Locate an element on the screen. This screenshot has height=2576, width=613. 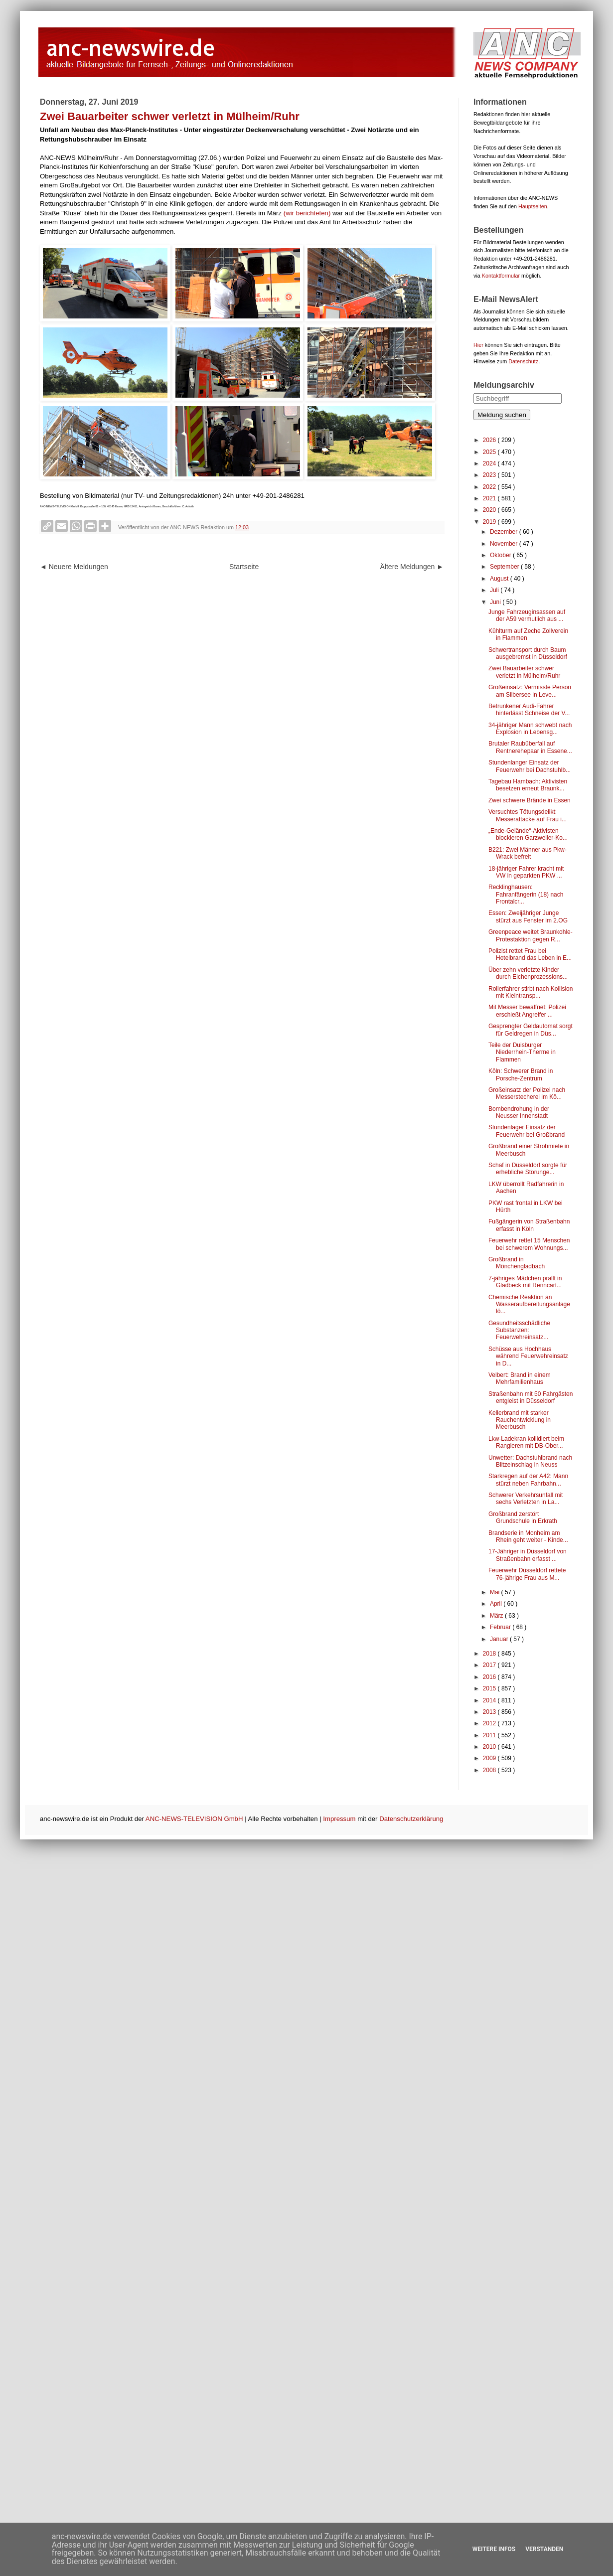
Kellerbrand mit starker Rauchentwicklung in Meerbusch is located at coordinates (519, 1420).